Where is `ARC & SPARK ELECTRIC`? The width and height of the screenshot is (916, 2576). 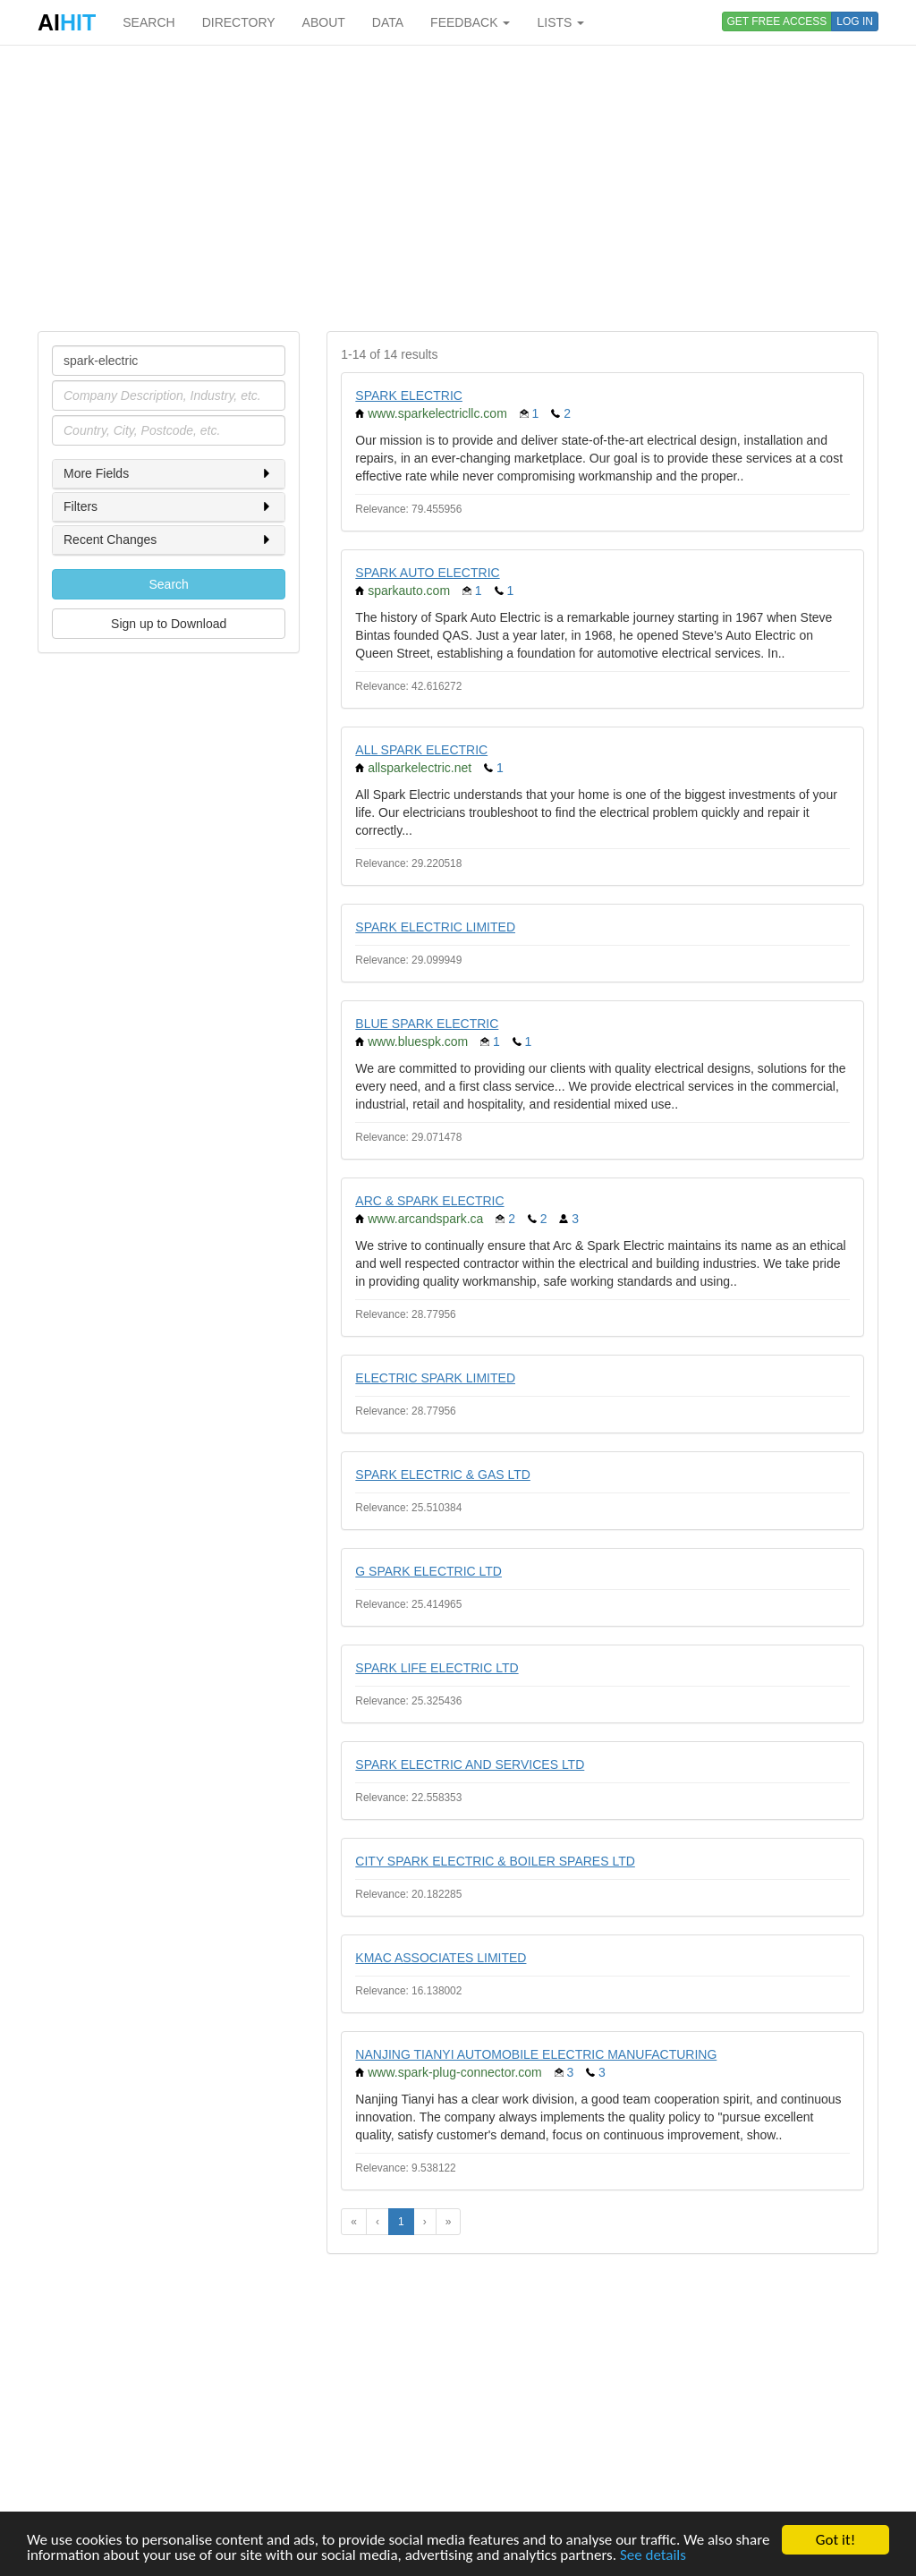 ARC & SPARK ELECTRIC is located at coordinates (429, 1201).